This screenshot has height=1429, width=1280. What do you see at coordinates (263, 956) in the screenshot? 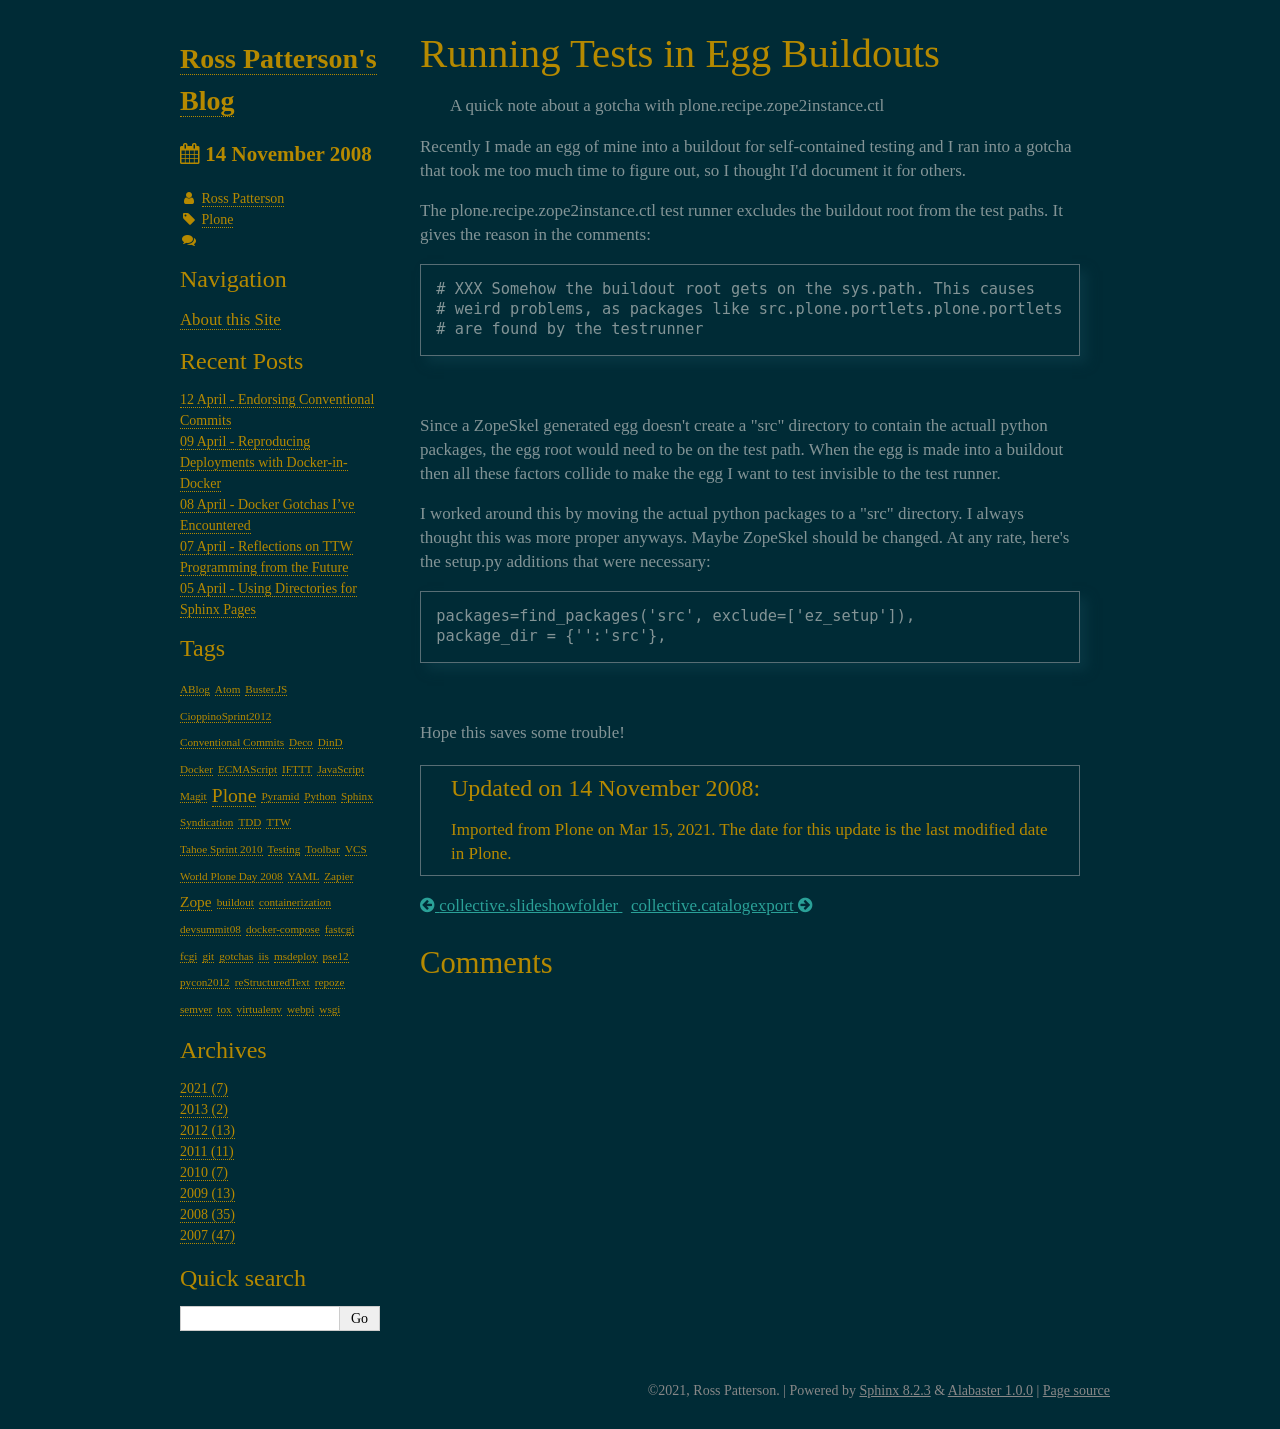
I see `iis` at bounding box center [263, 956].